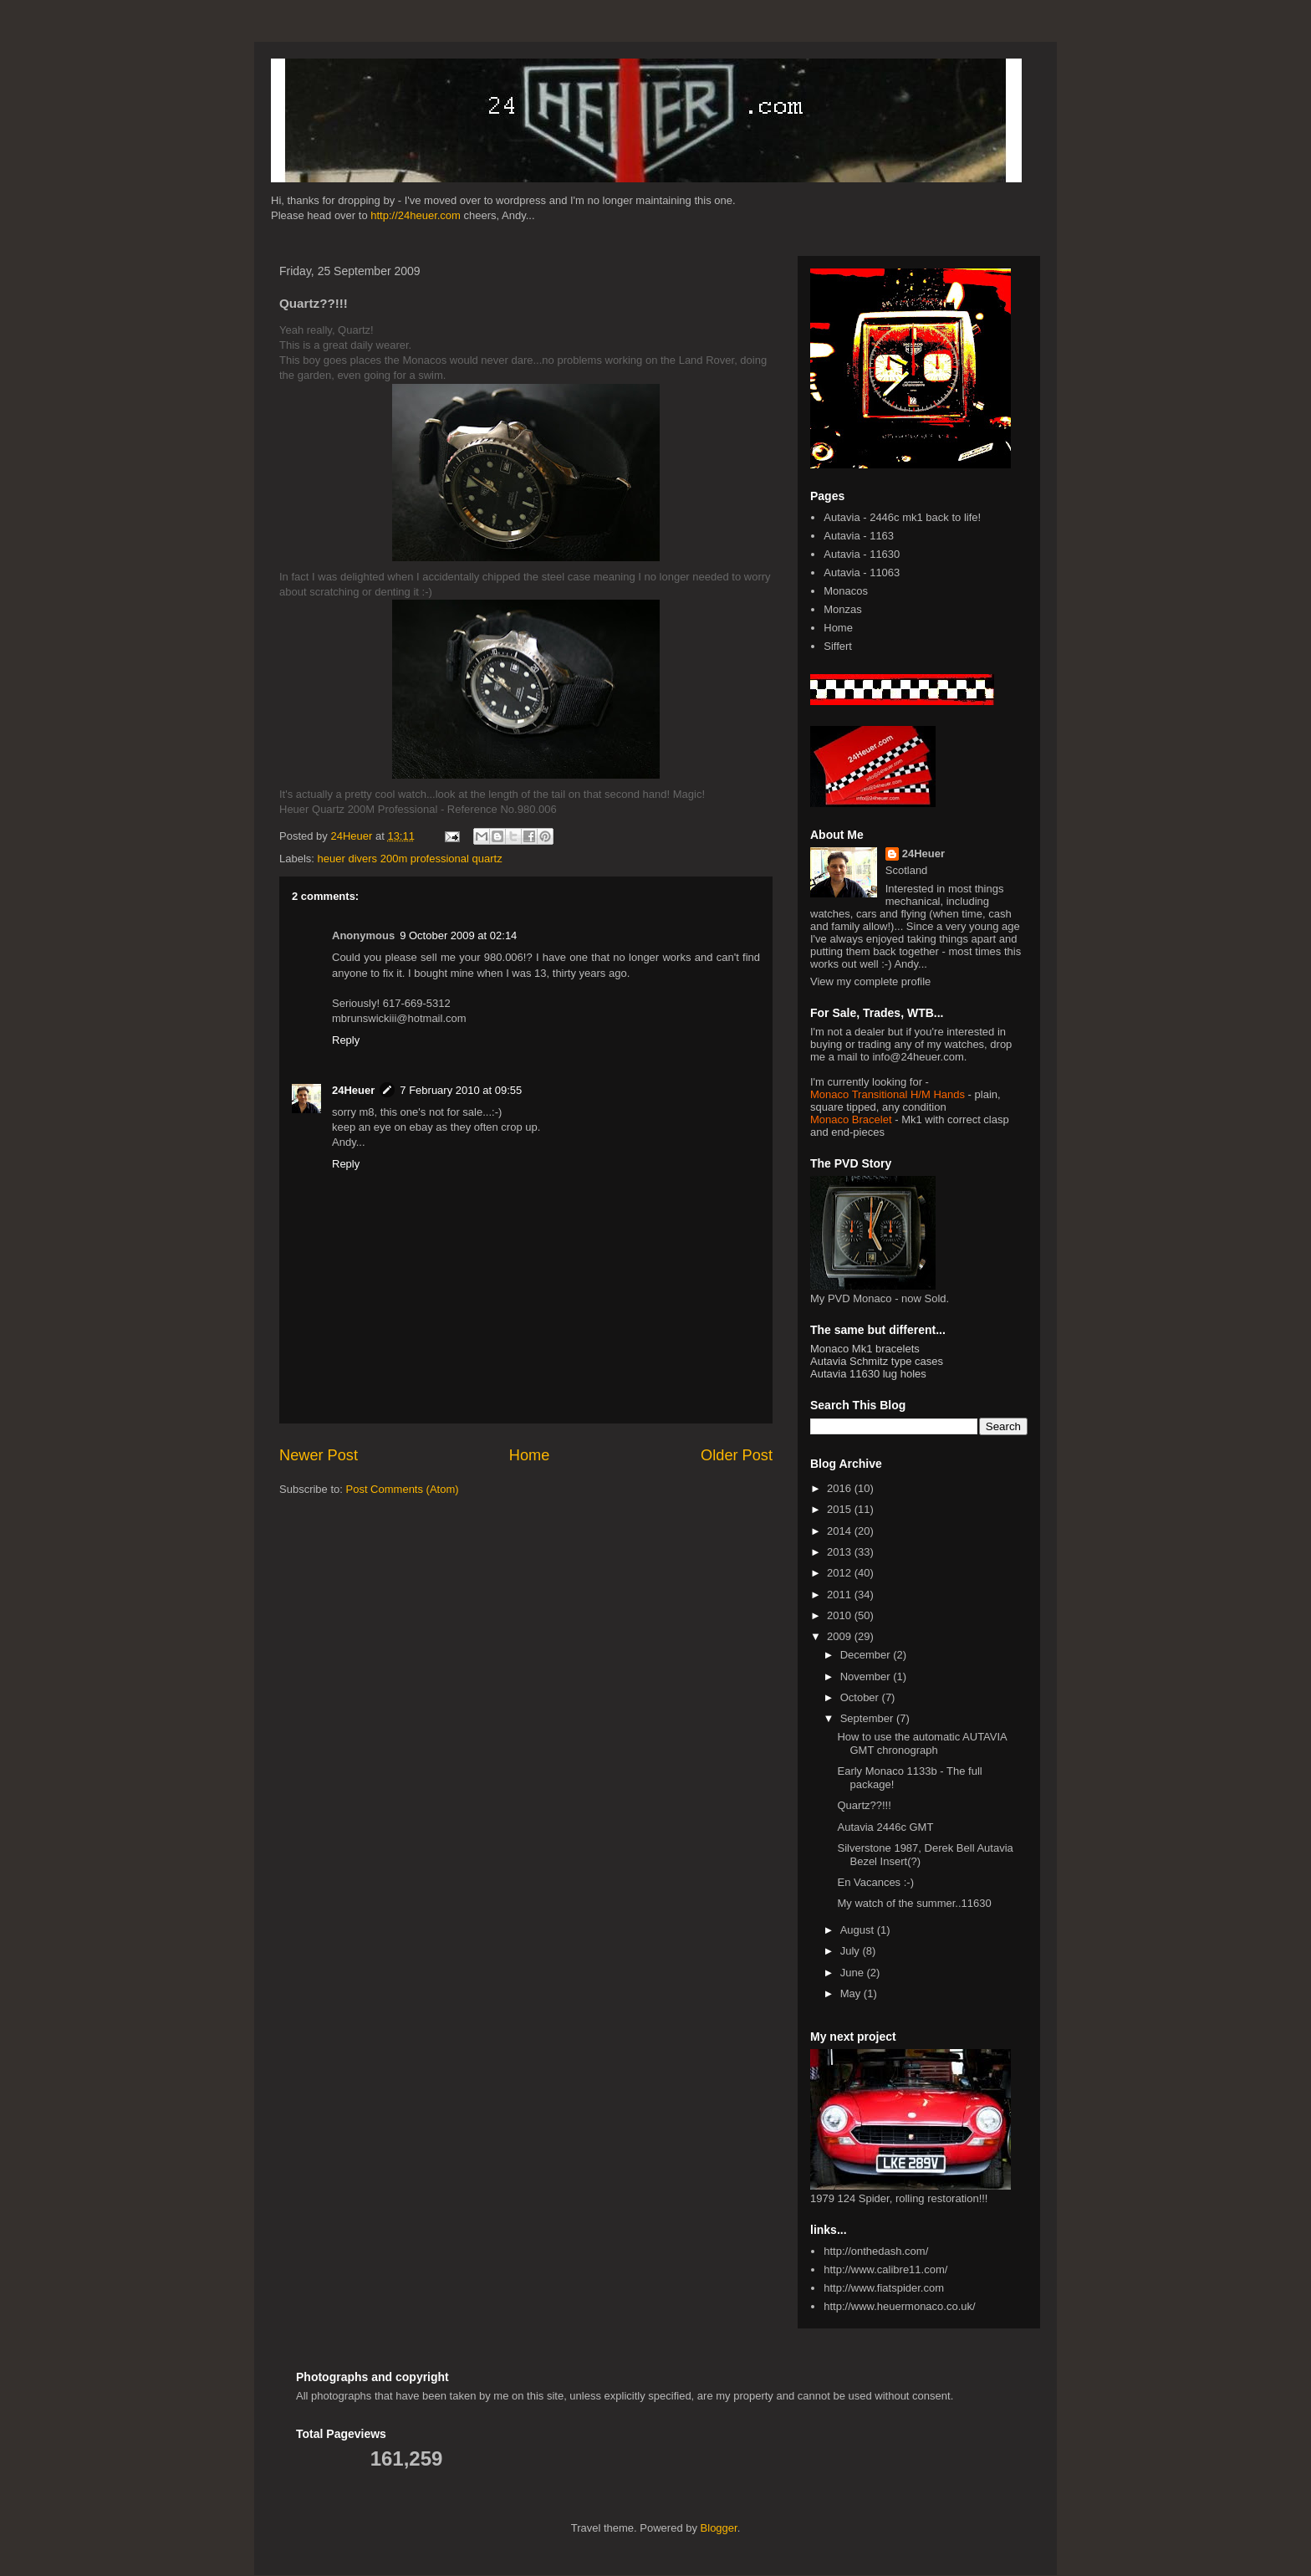  What do you see at coordinates (846, 591) in the screenshot?
I see `Monacos` at bounding box center [846, 591].